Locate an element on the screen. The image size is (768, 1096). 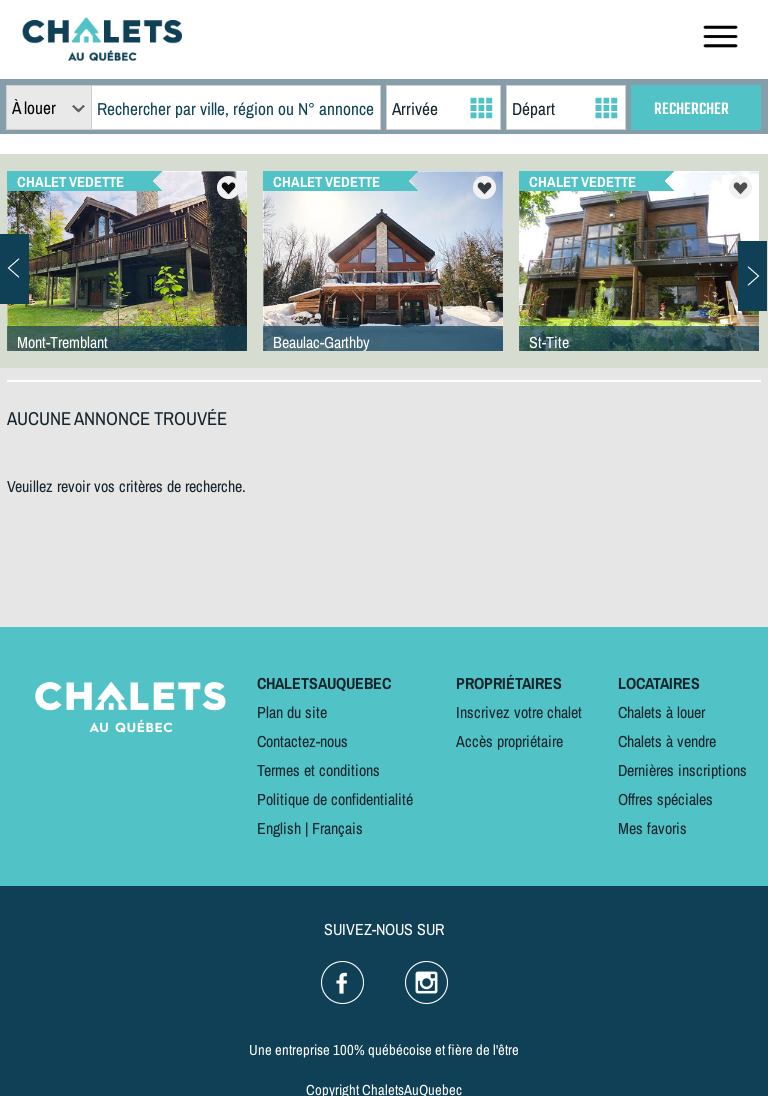
Dernières inscriptions is located at coordinates (682, 770).